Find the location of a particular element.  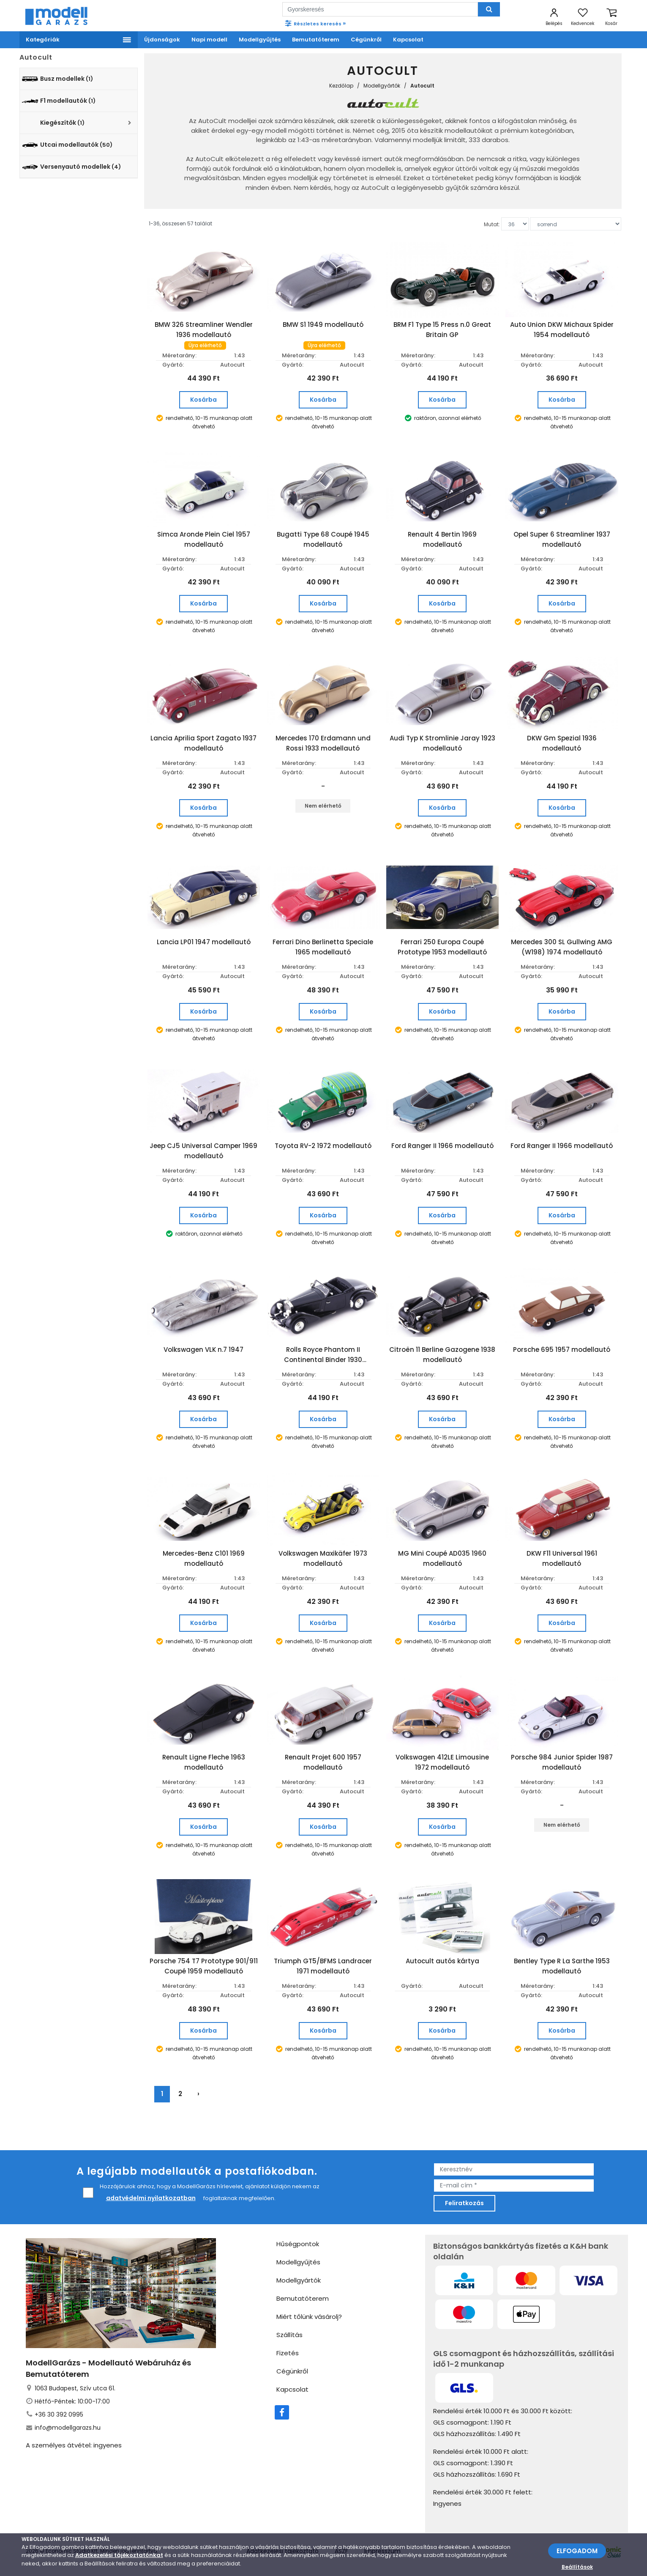

Bemutatóterem is located at coordinates (302, 2298).